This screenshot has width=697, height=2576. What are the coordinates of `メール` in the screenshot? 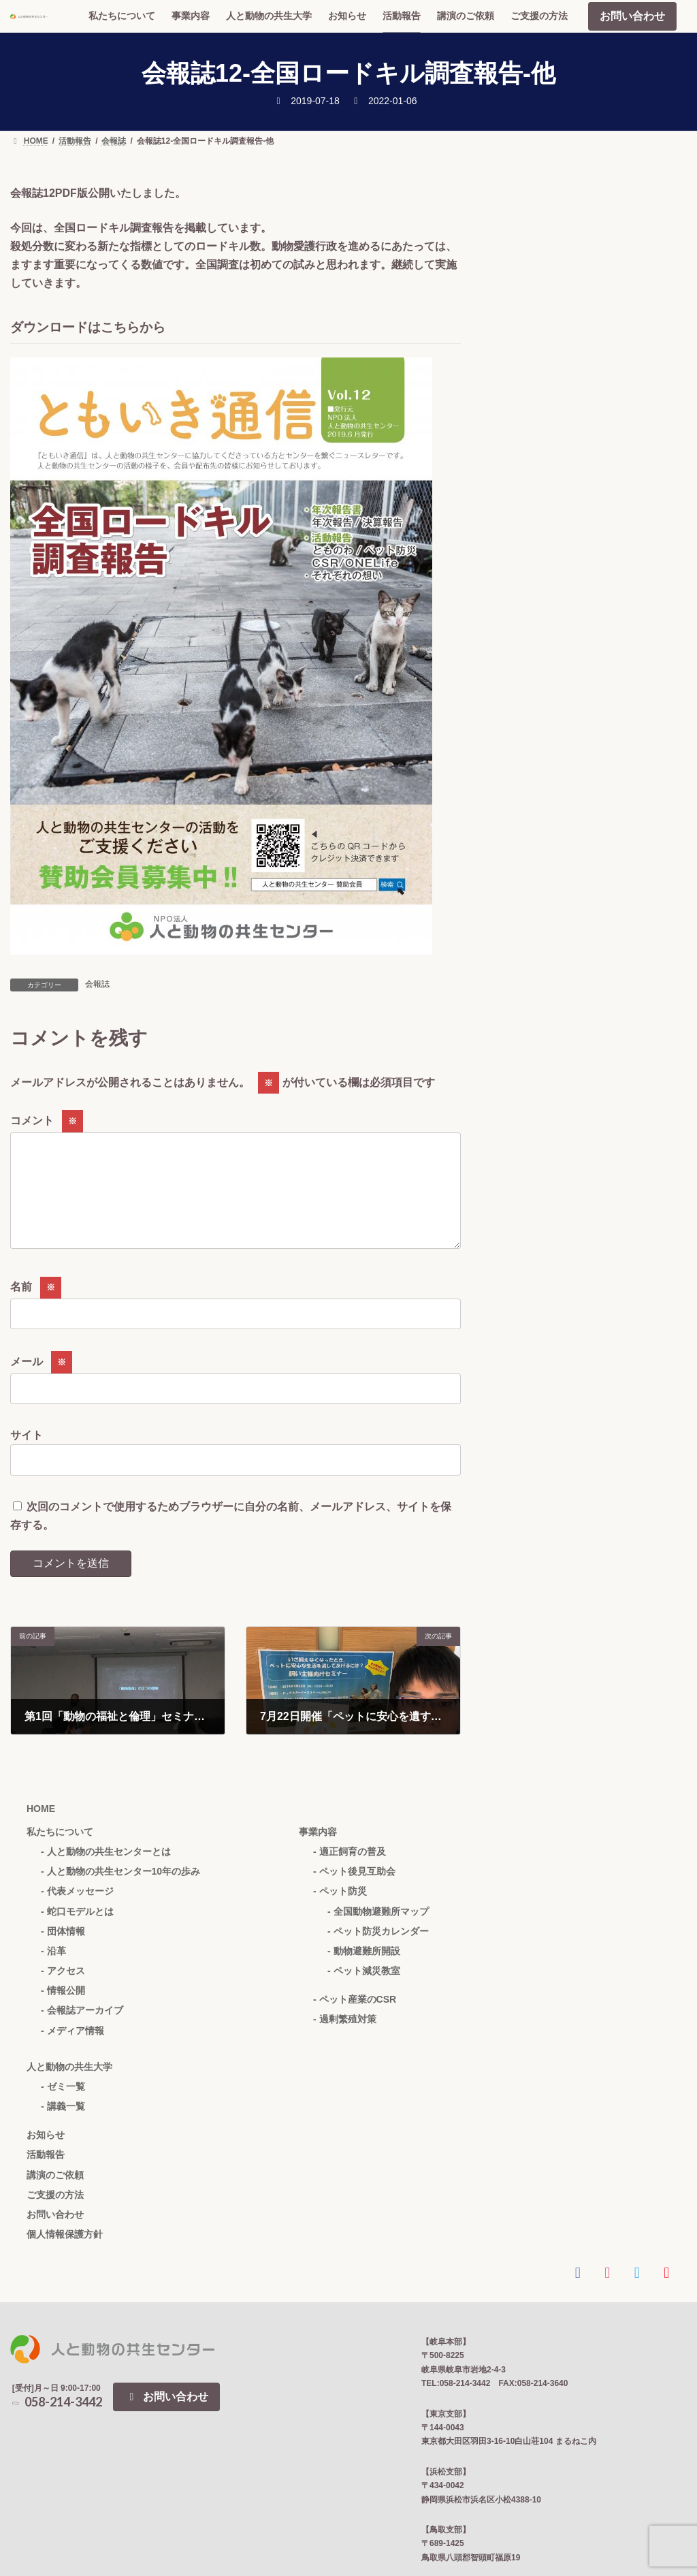 It's located at (41, 1383).